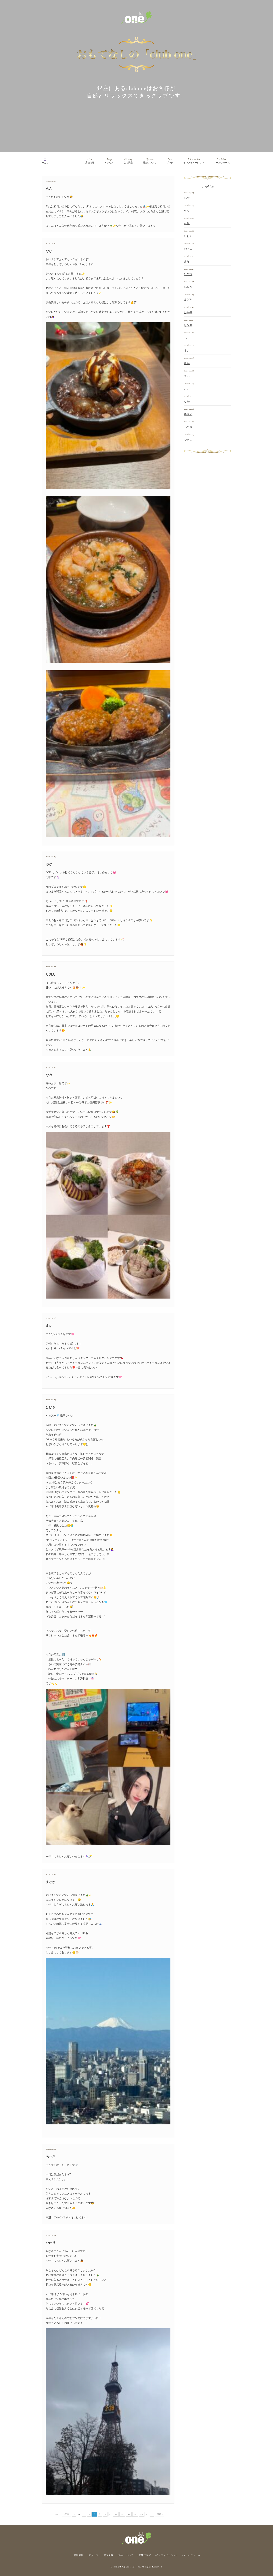  What do you see at coordinates (74, 2514) in the screenshot?
I see `« [前のページ]` at bounding box center [74, 2514].